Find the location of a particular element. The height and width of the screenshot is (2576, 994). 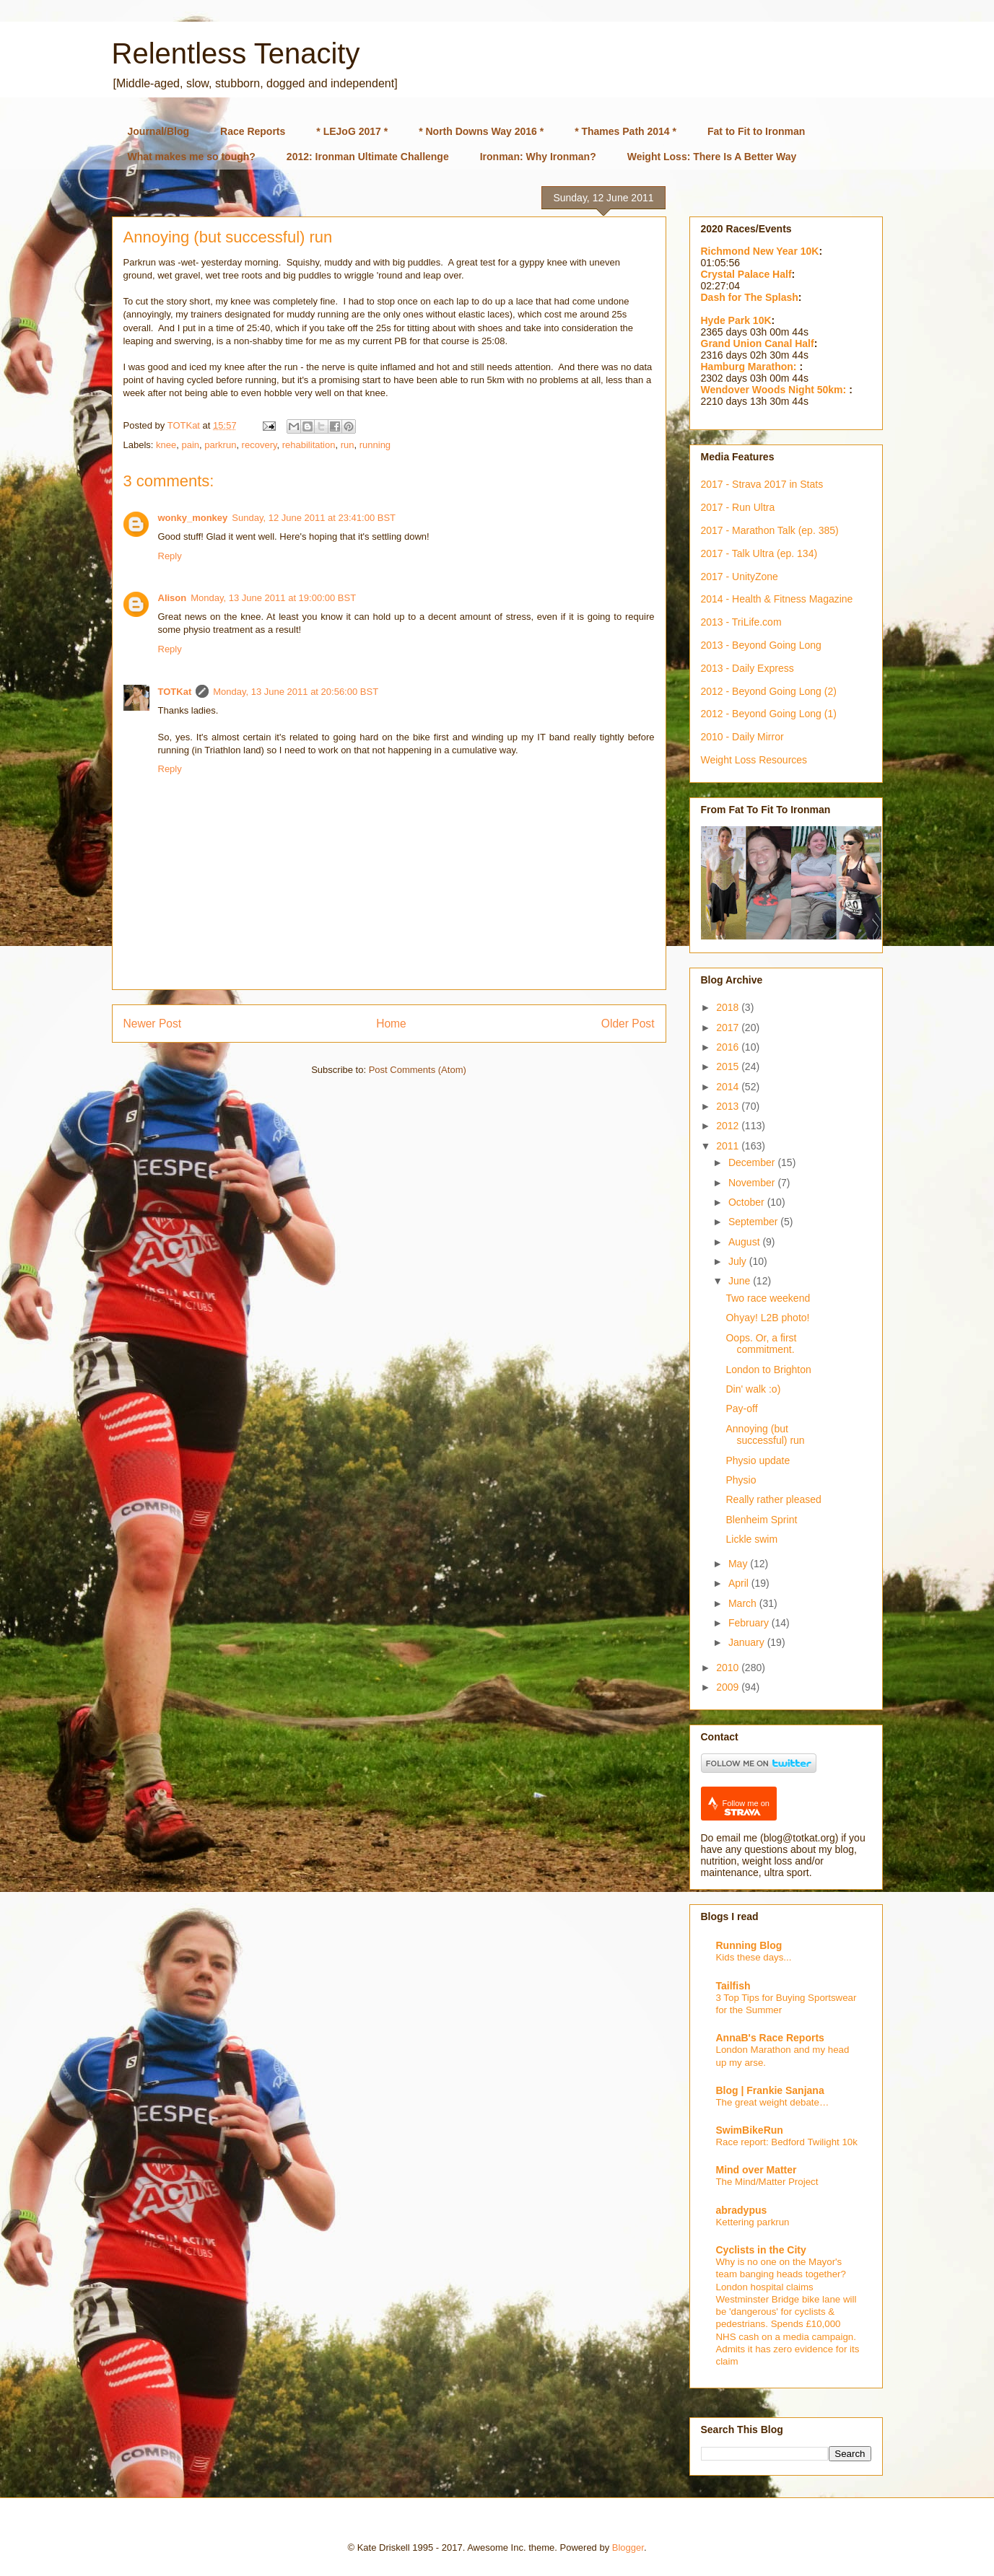

2010 is located at coordinates (728, 1667).